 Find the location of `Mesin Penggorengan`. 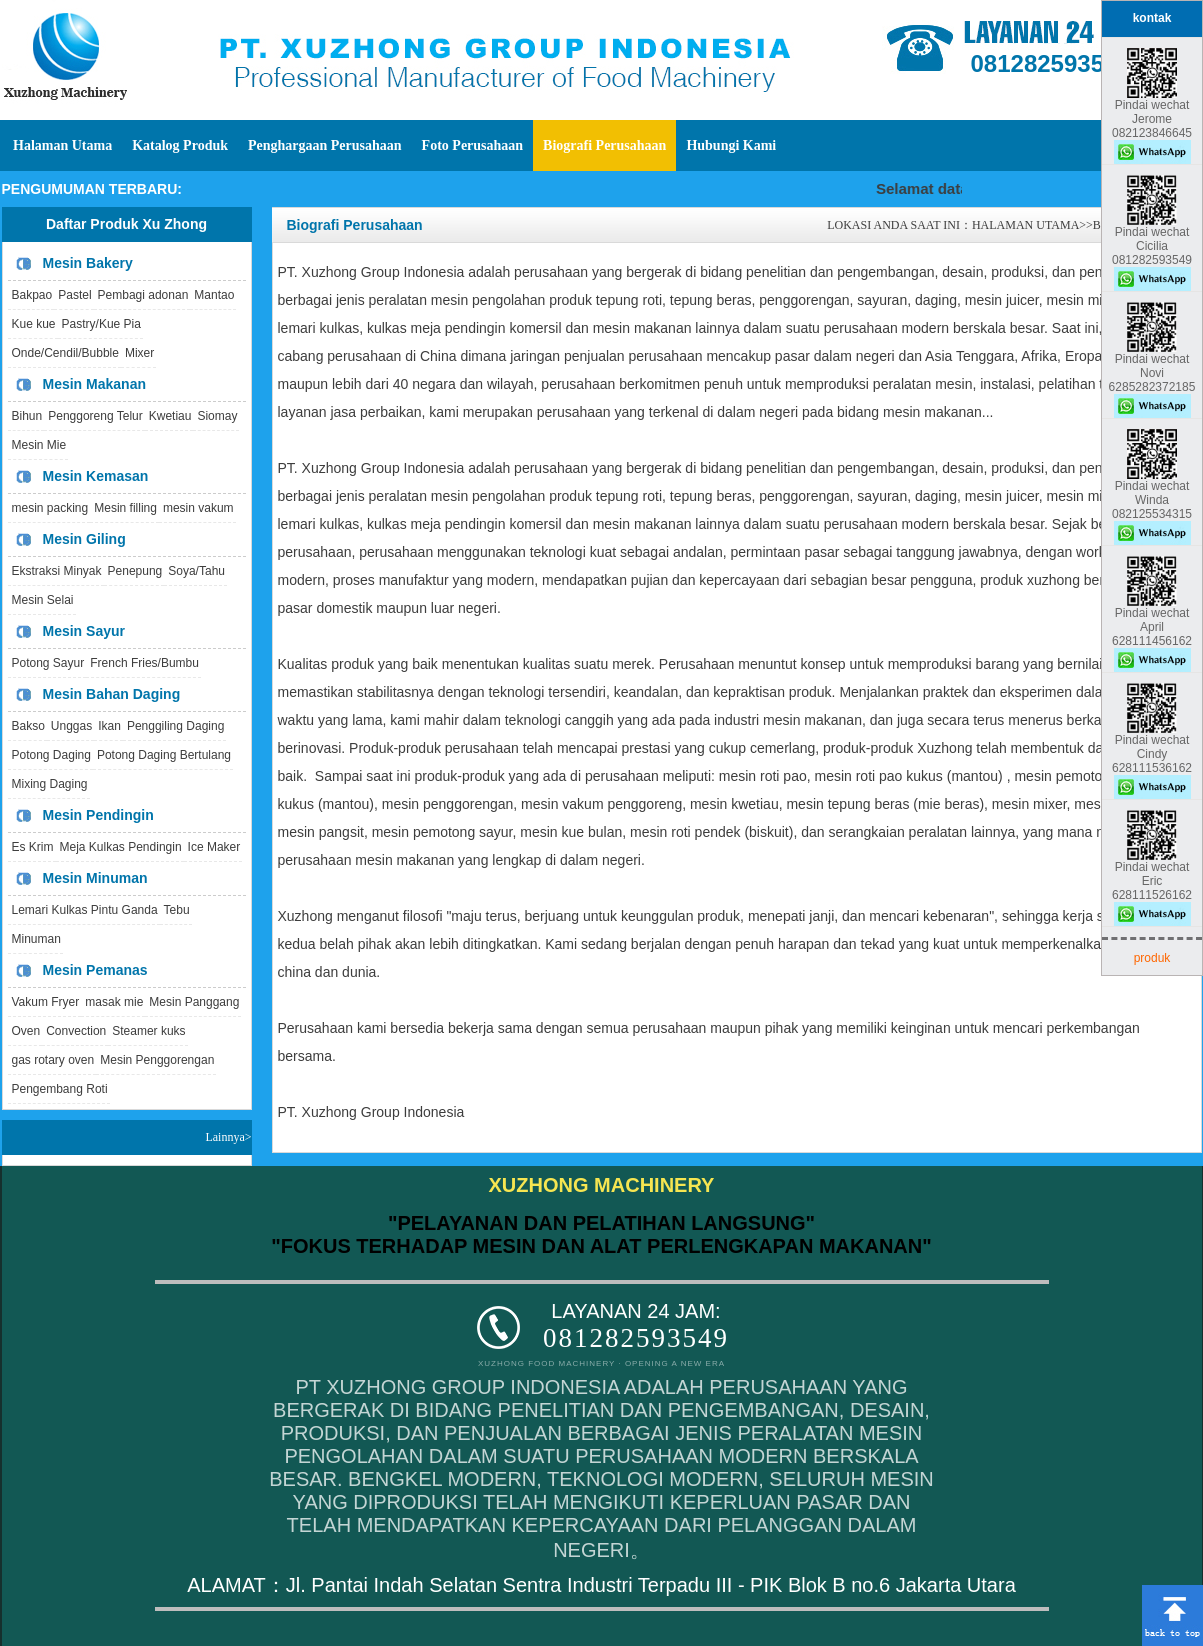

Mesin Penggorengan is located at coordinates (157, 1060).